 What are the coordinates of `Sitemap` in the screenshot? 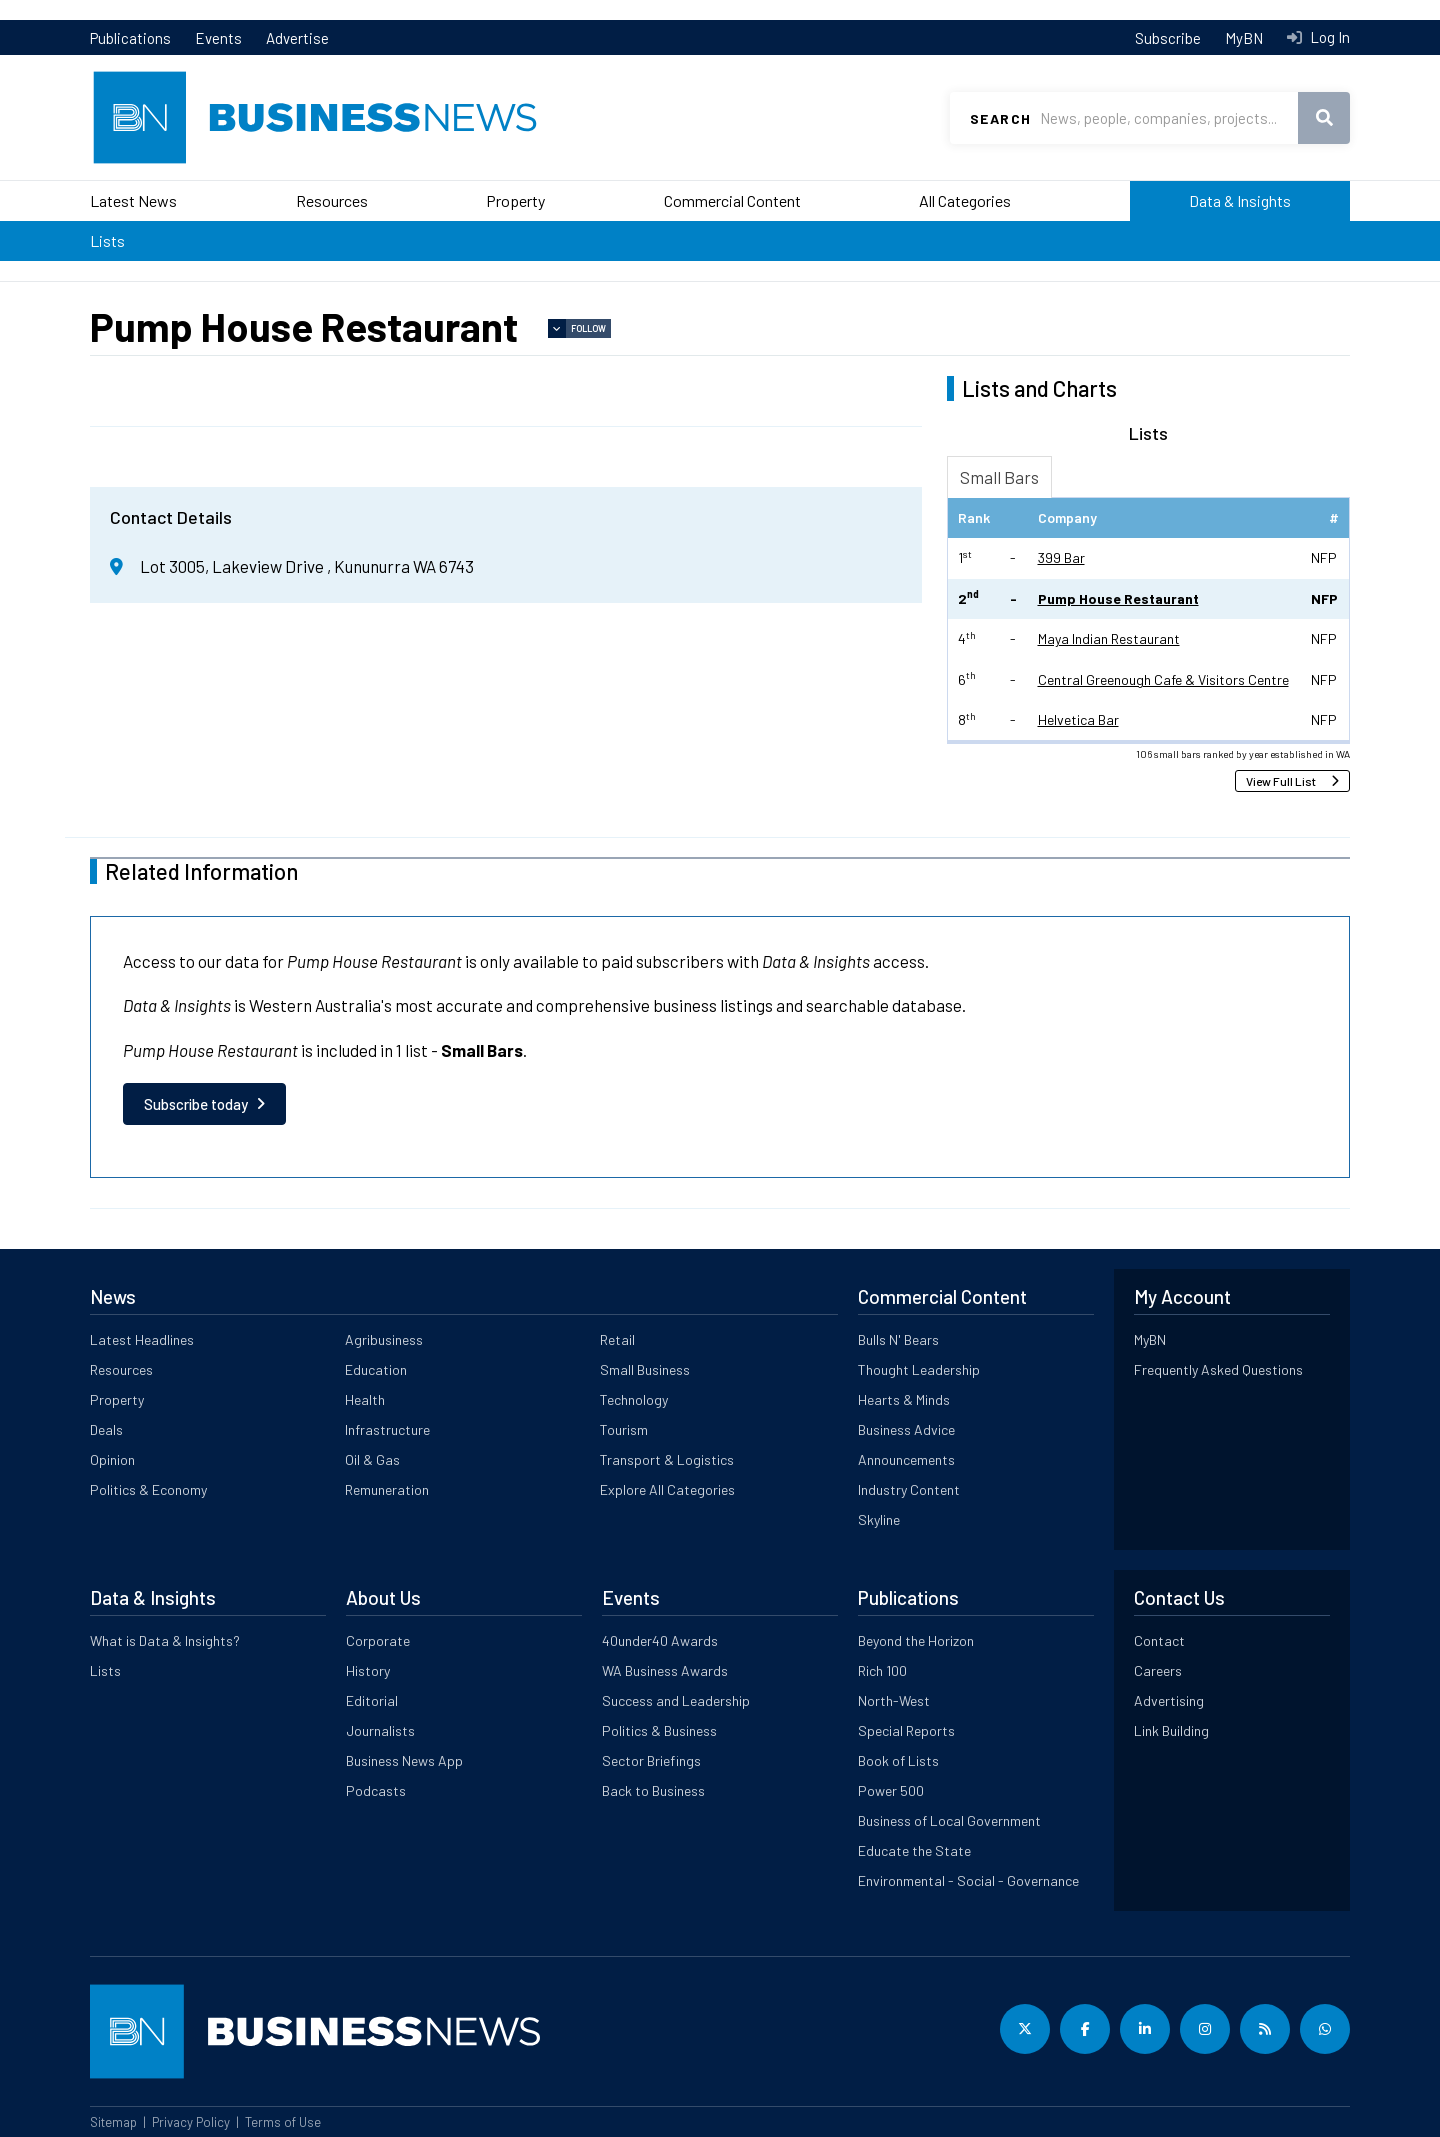 It's located at (113, 2122).